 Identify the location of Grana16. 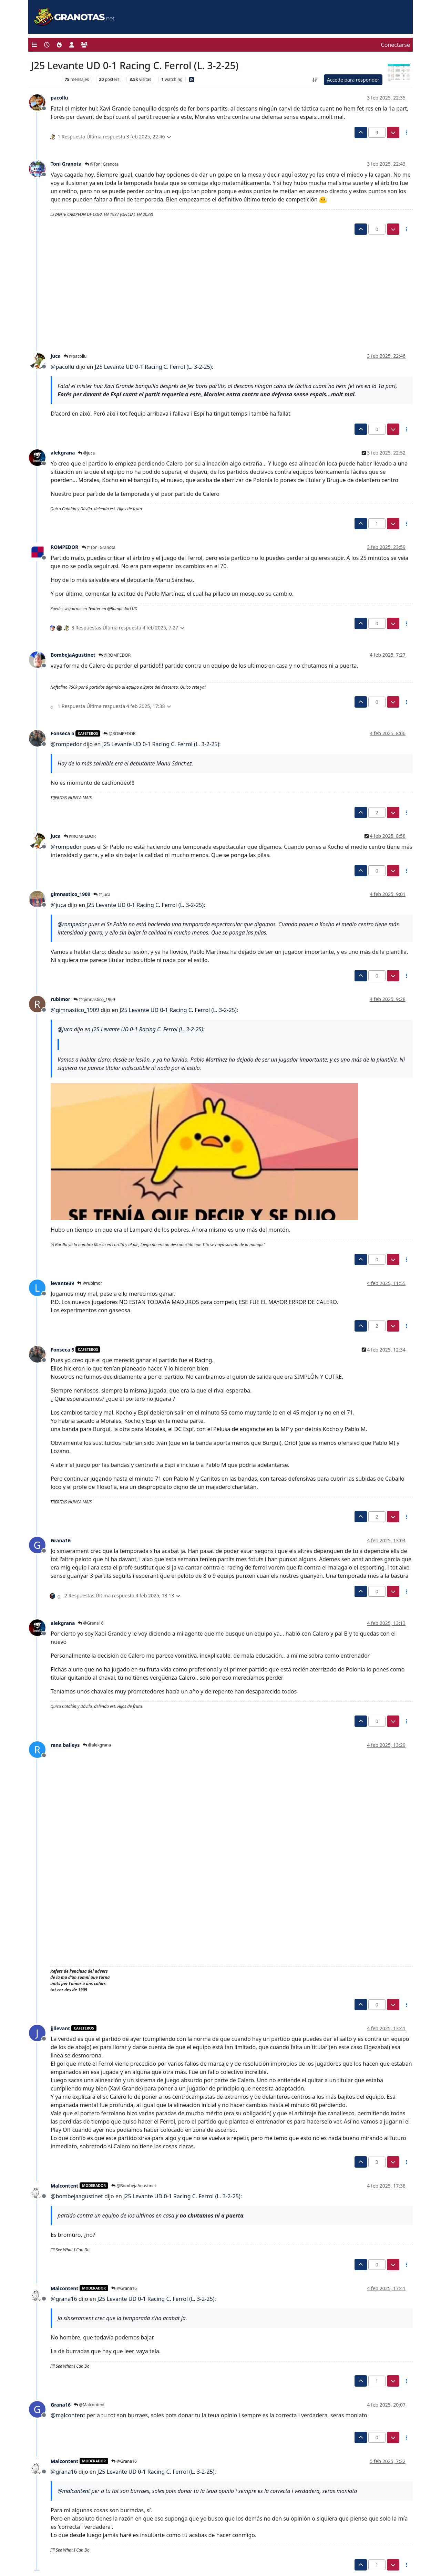
(61, 1540).